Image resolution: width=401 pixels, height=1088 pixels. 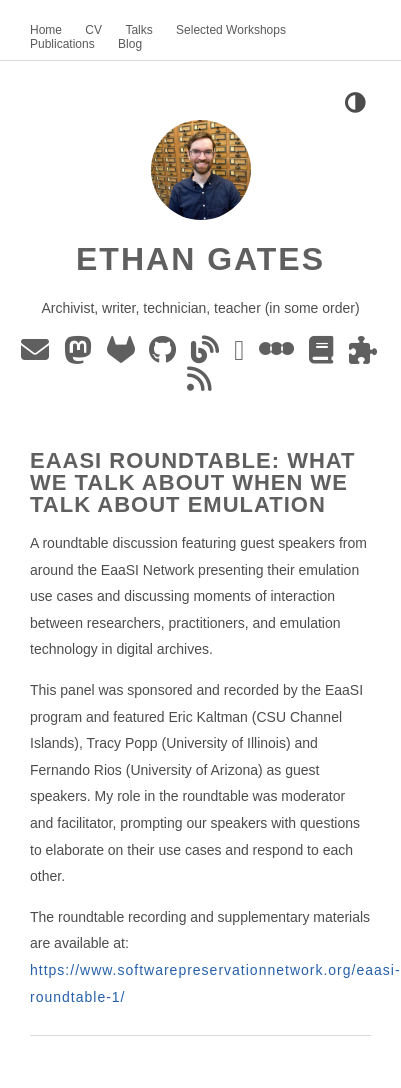 What do you see at coordinates (93, 30) in the screenshot?
I see `CV` at bounding box center [93, 30].